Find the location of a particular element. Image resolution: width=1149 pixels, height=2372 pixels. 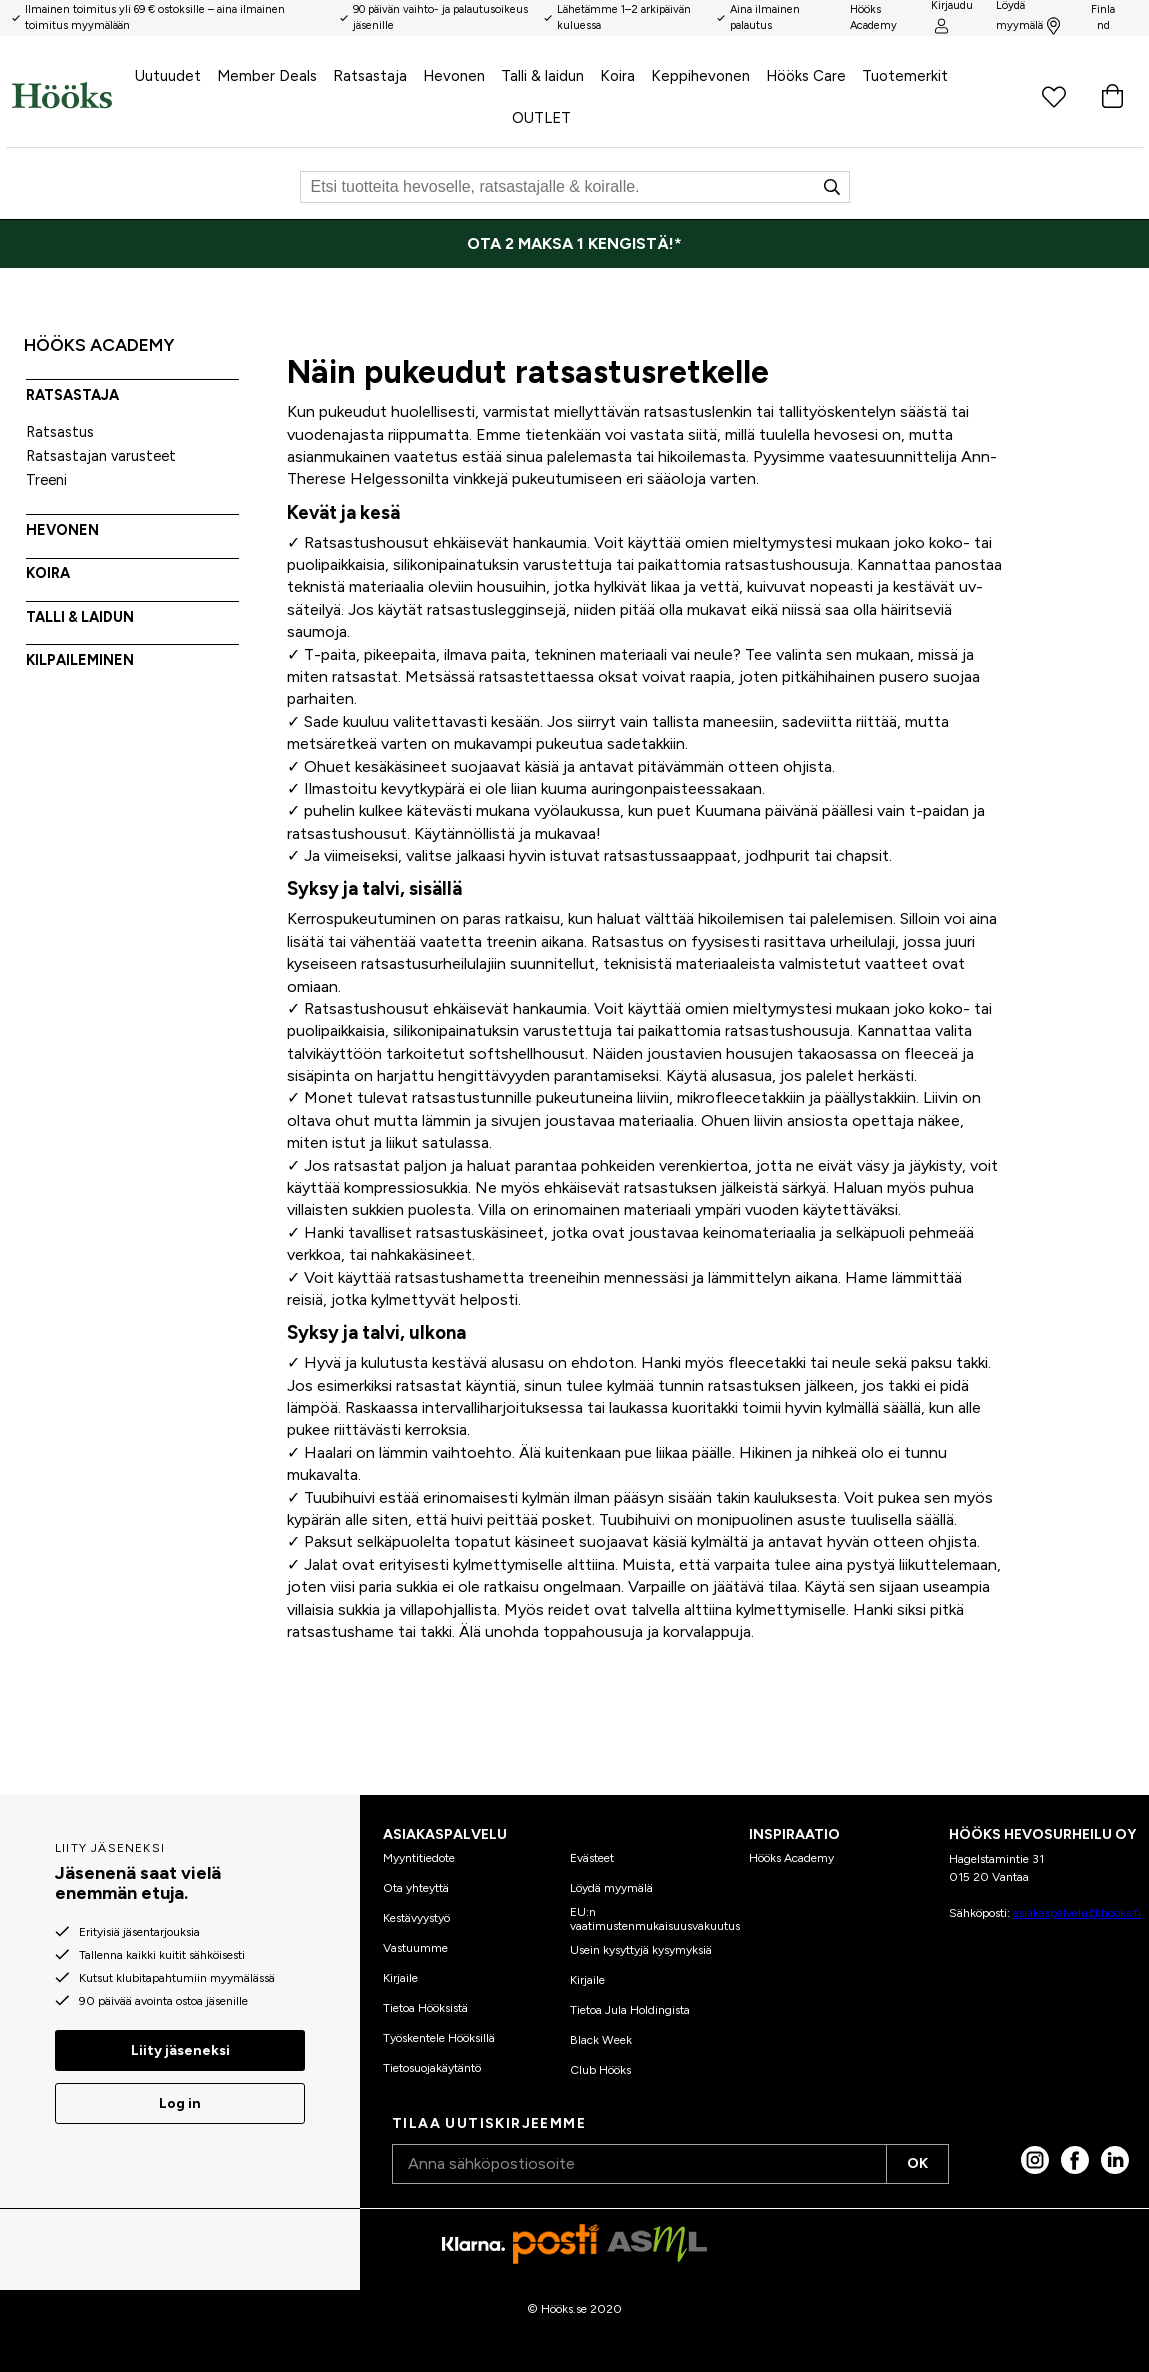

Liity jäseneksi is located at coordinates (180, 2050).